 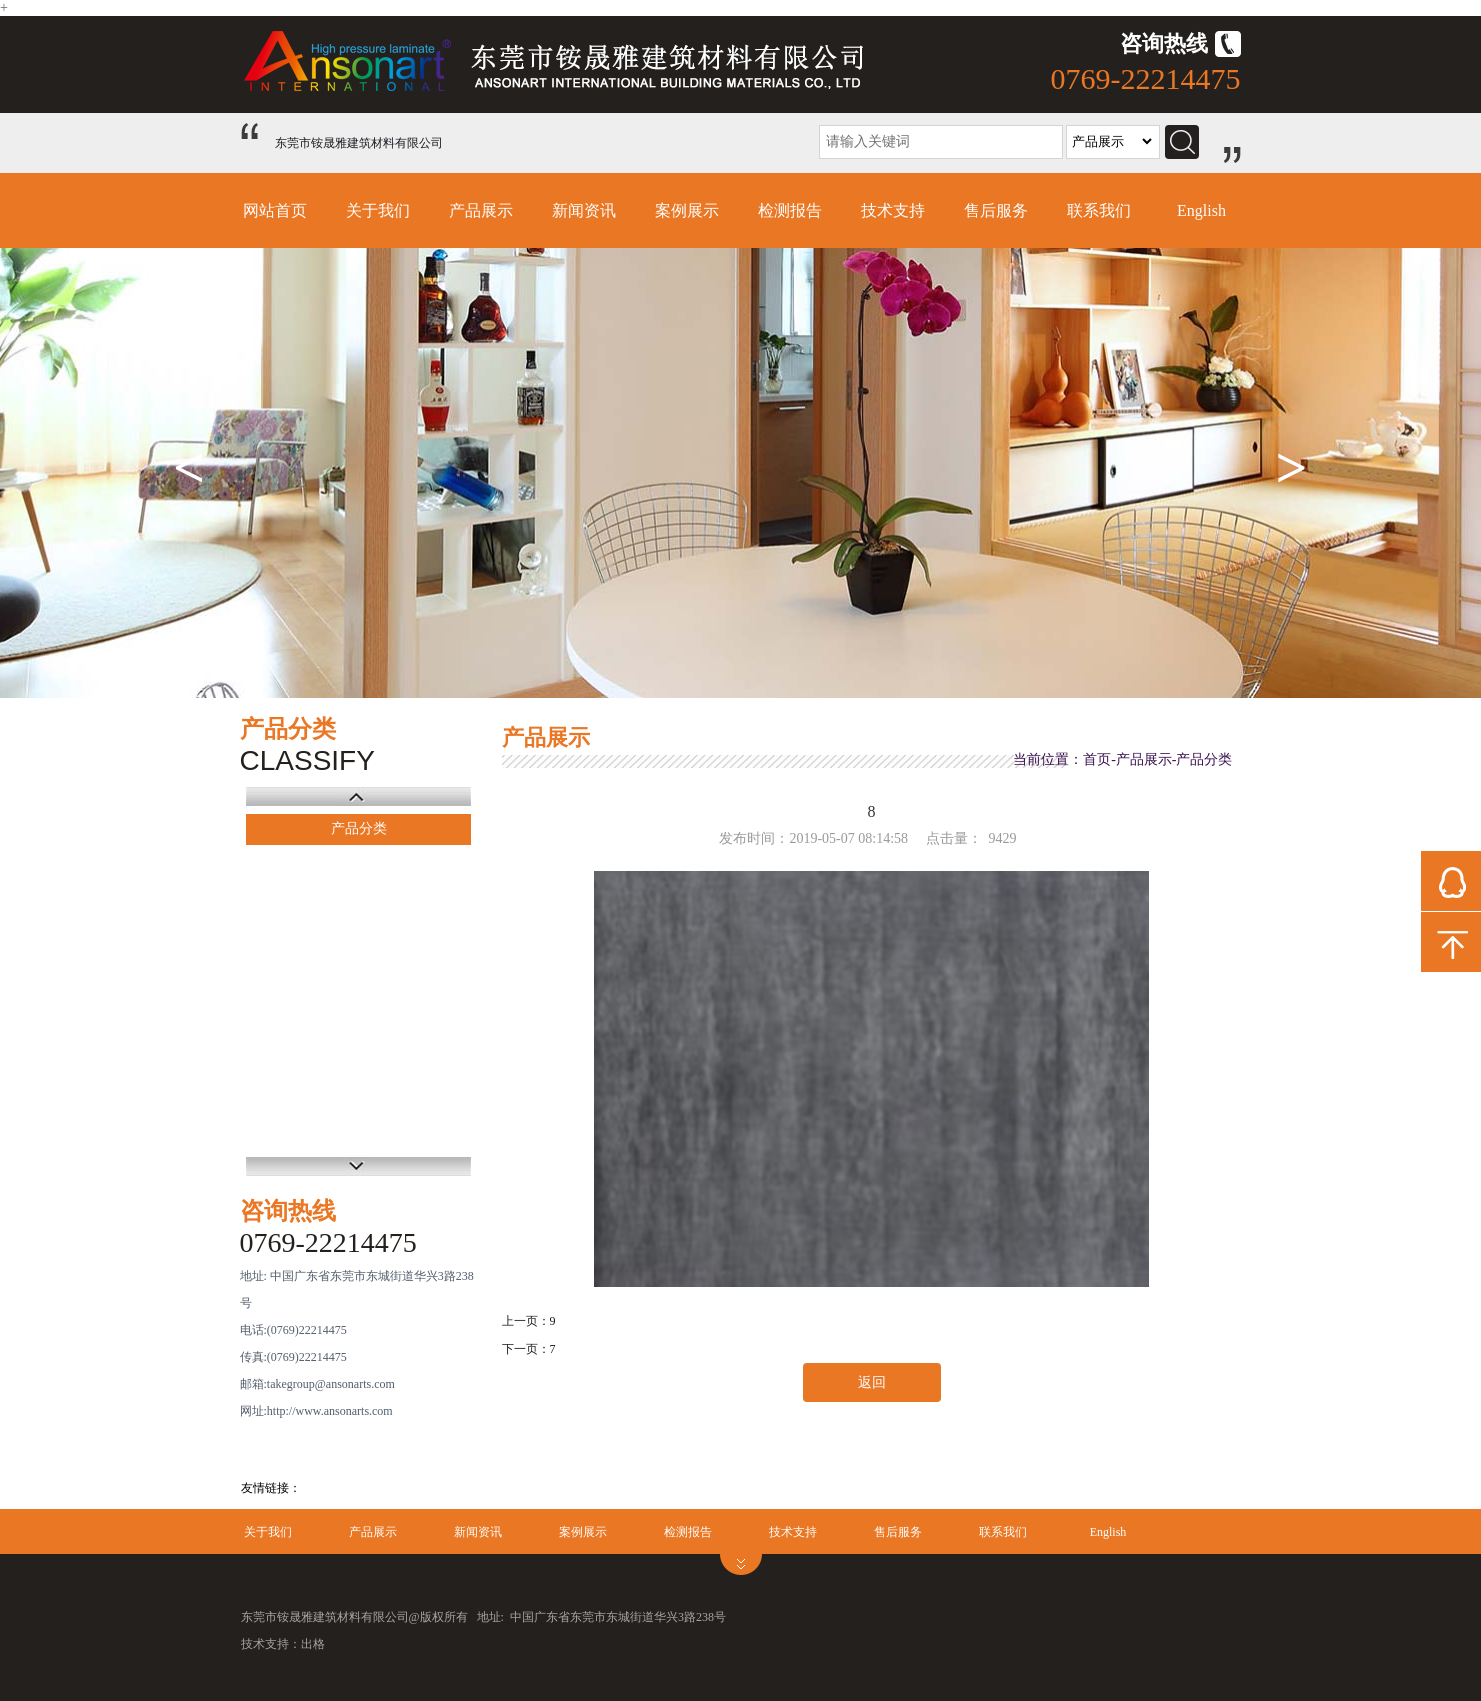 I want to click on 技术支持, so click(x=893, y=210).